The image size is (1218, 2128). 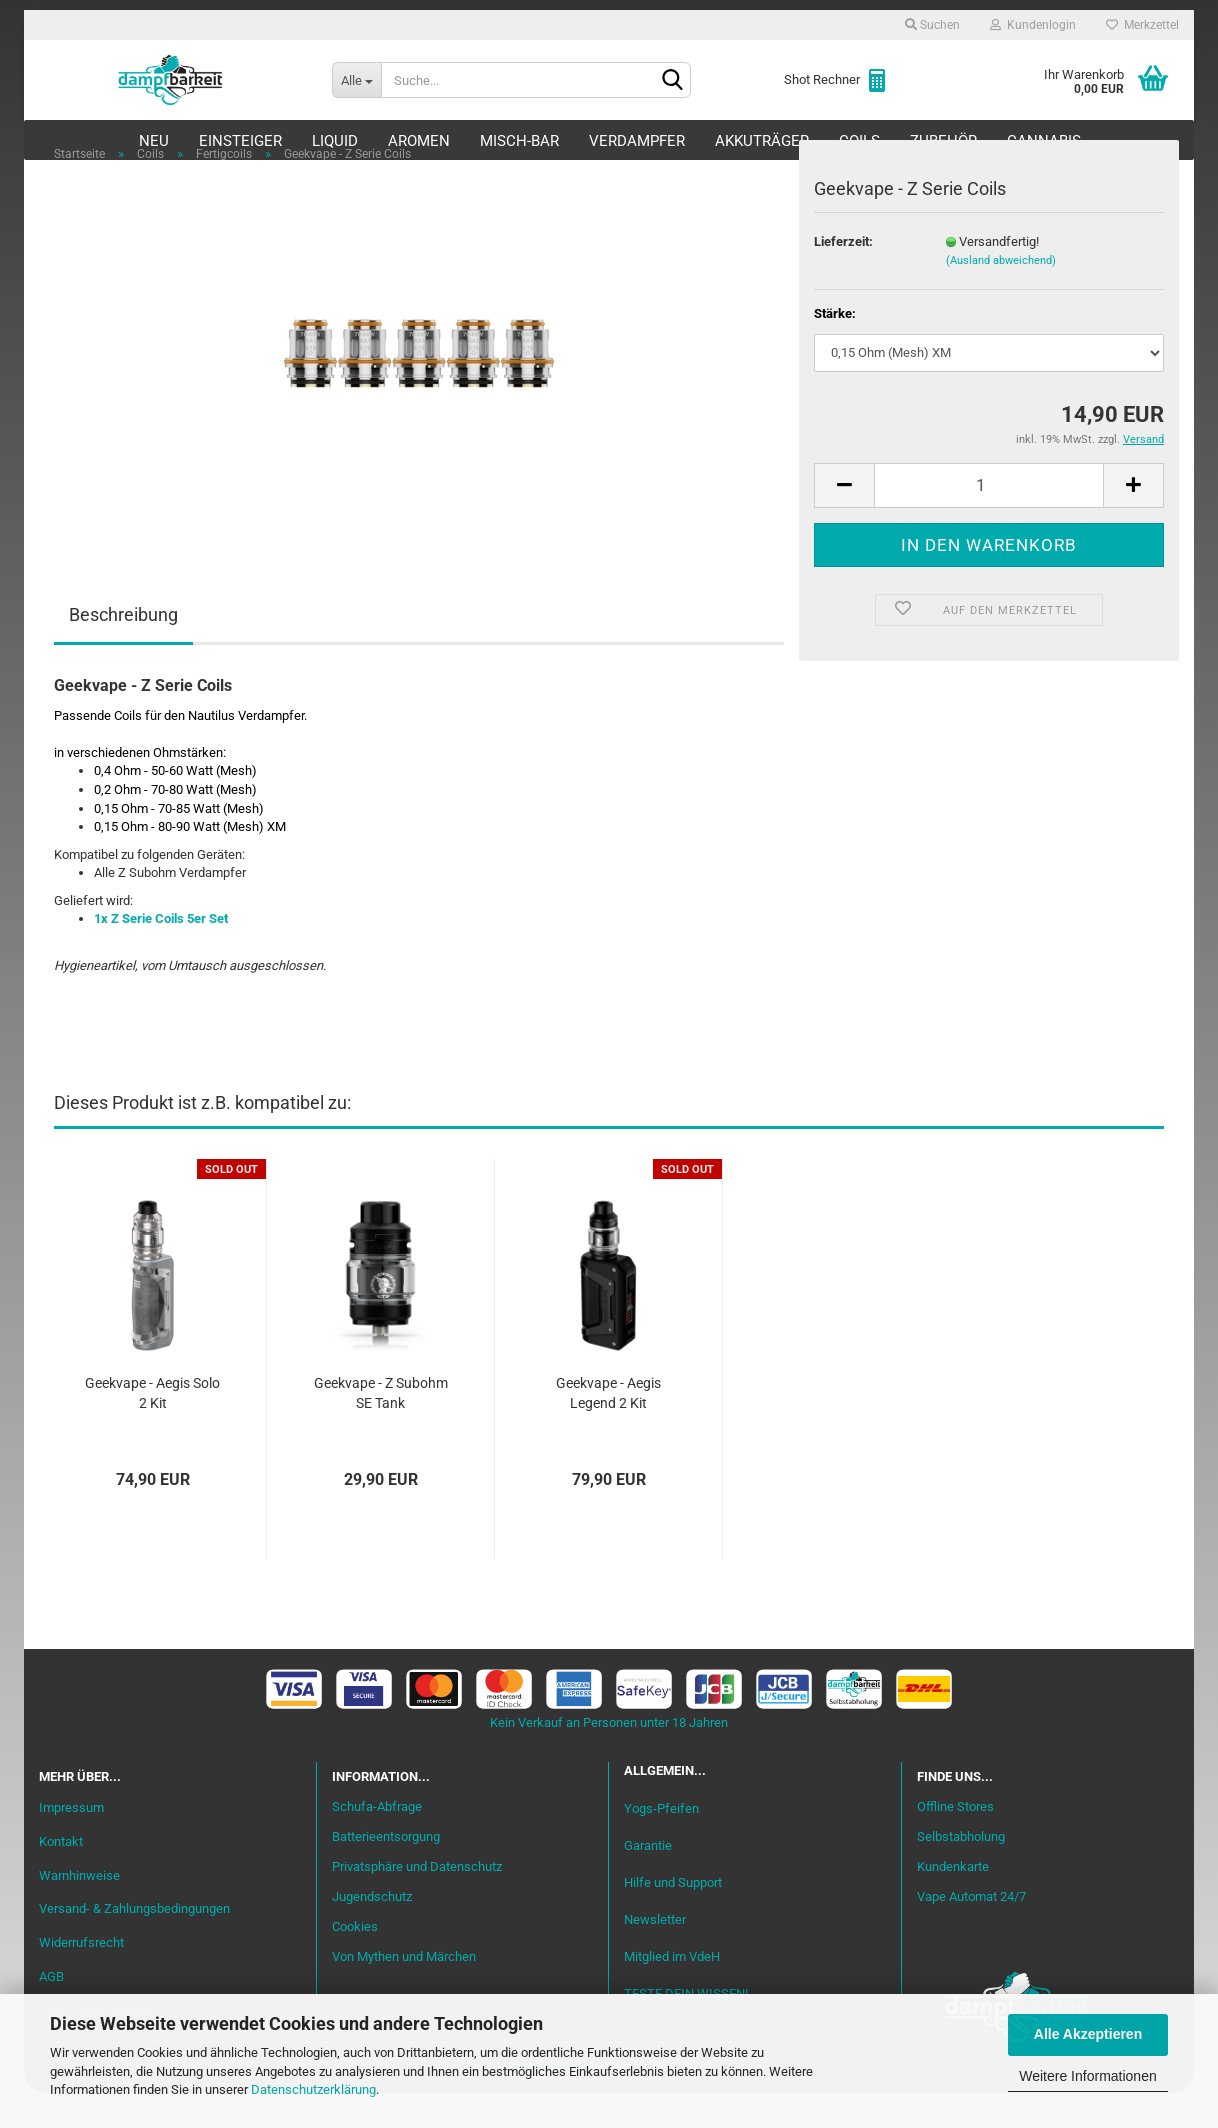 What do you see at coordinates (932, 25) in the screenshot?
I see `Suchen` at bounding box center [932, 25].